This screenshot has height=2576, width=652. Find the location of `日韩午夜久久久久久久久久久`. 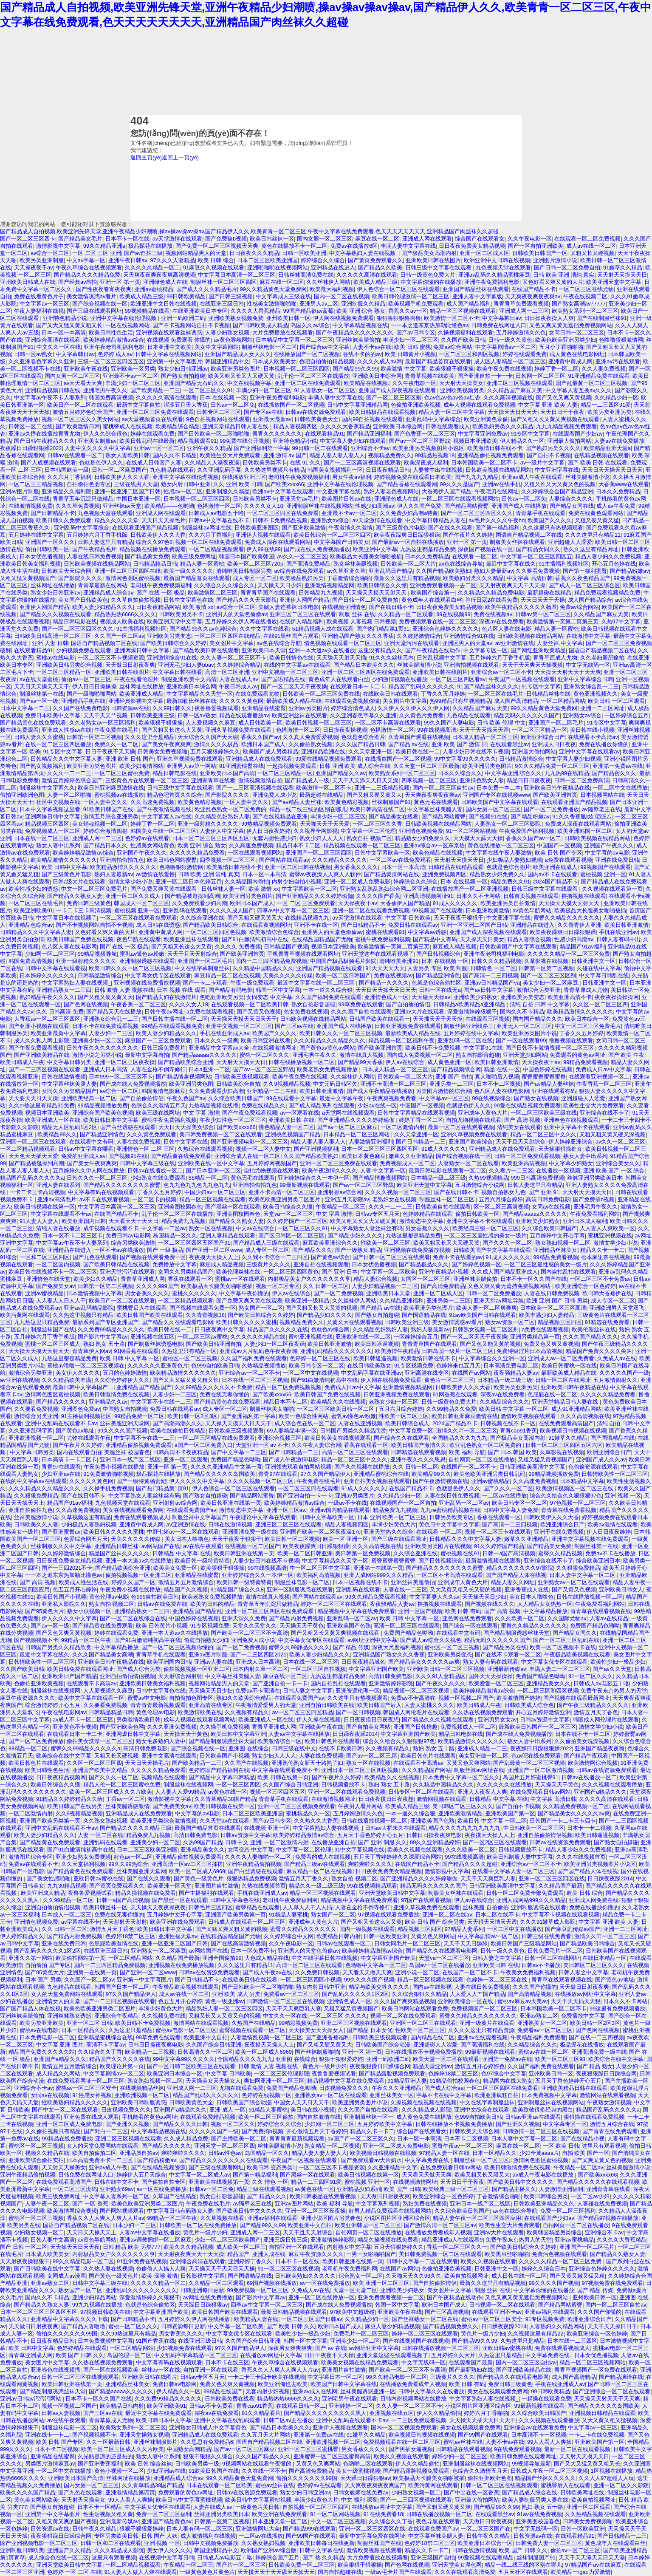

日韩午夜久久久久久久久久久 is located at coordinates (102, 1048).